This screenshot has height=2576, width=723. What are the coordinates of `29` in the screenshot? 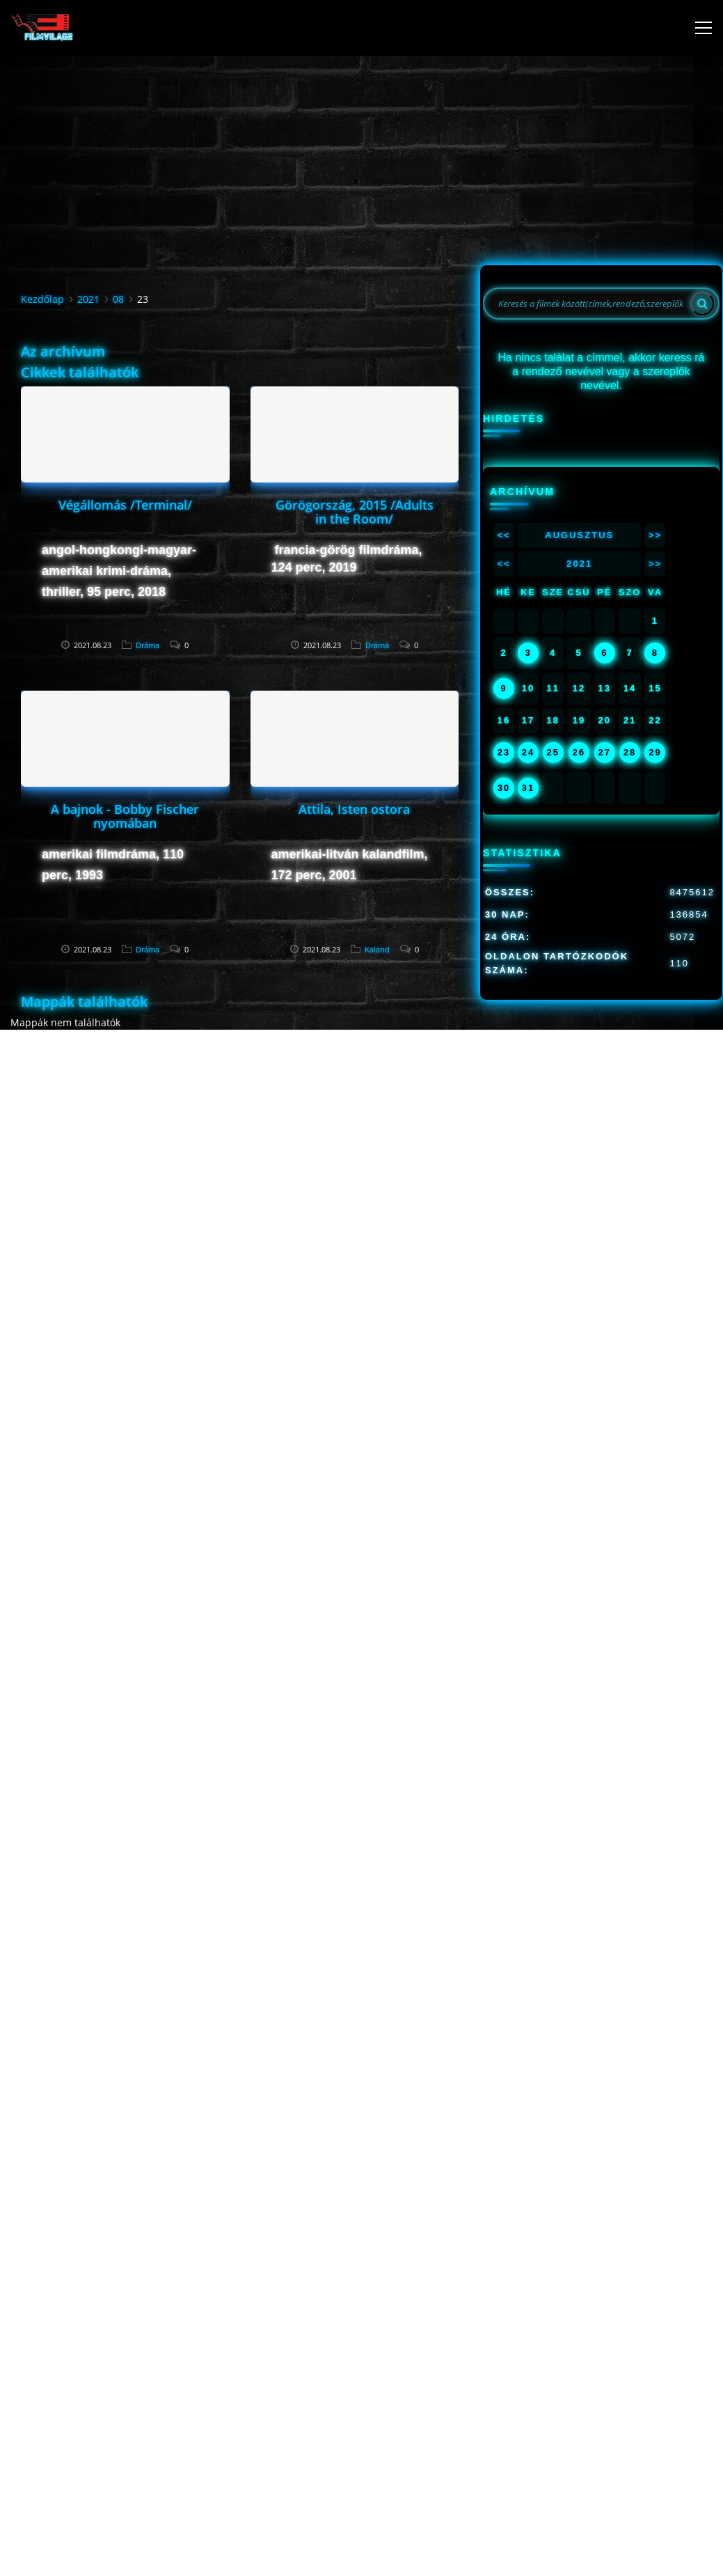 It's located at (655, 752).